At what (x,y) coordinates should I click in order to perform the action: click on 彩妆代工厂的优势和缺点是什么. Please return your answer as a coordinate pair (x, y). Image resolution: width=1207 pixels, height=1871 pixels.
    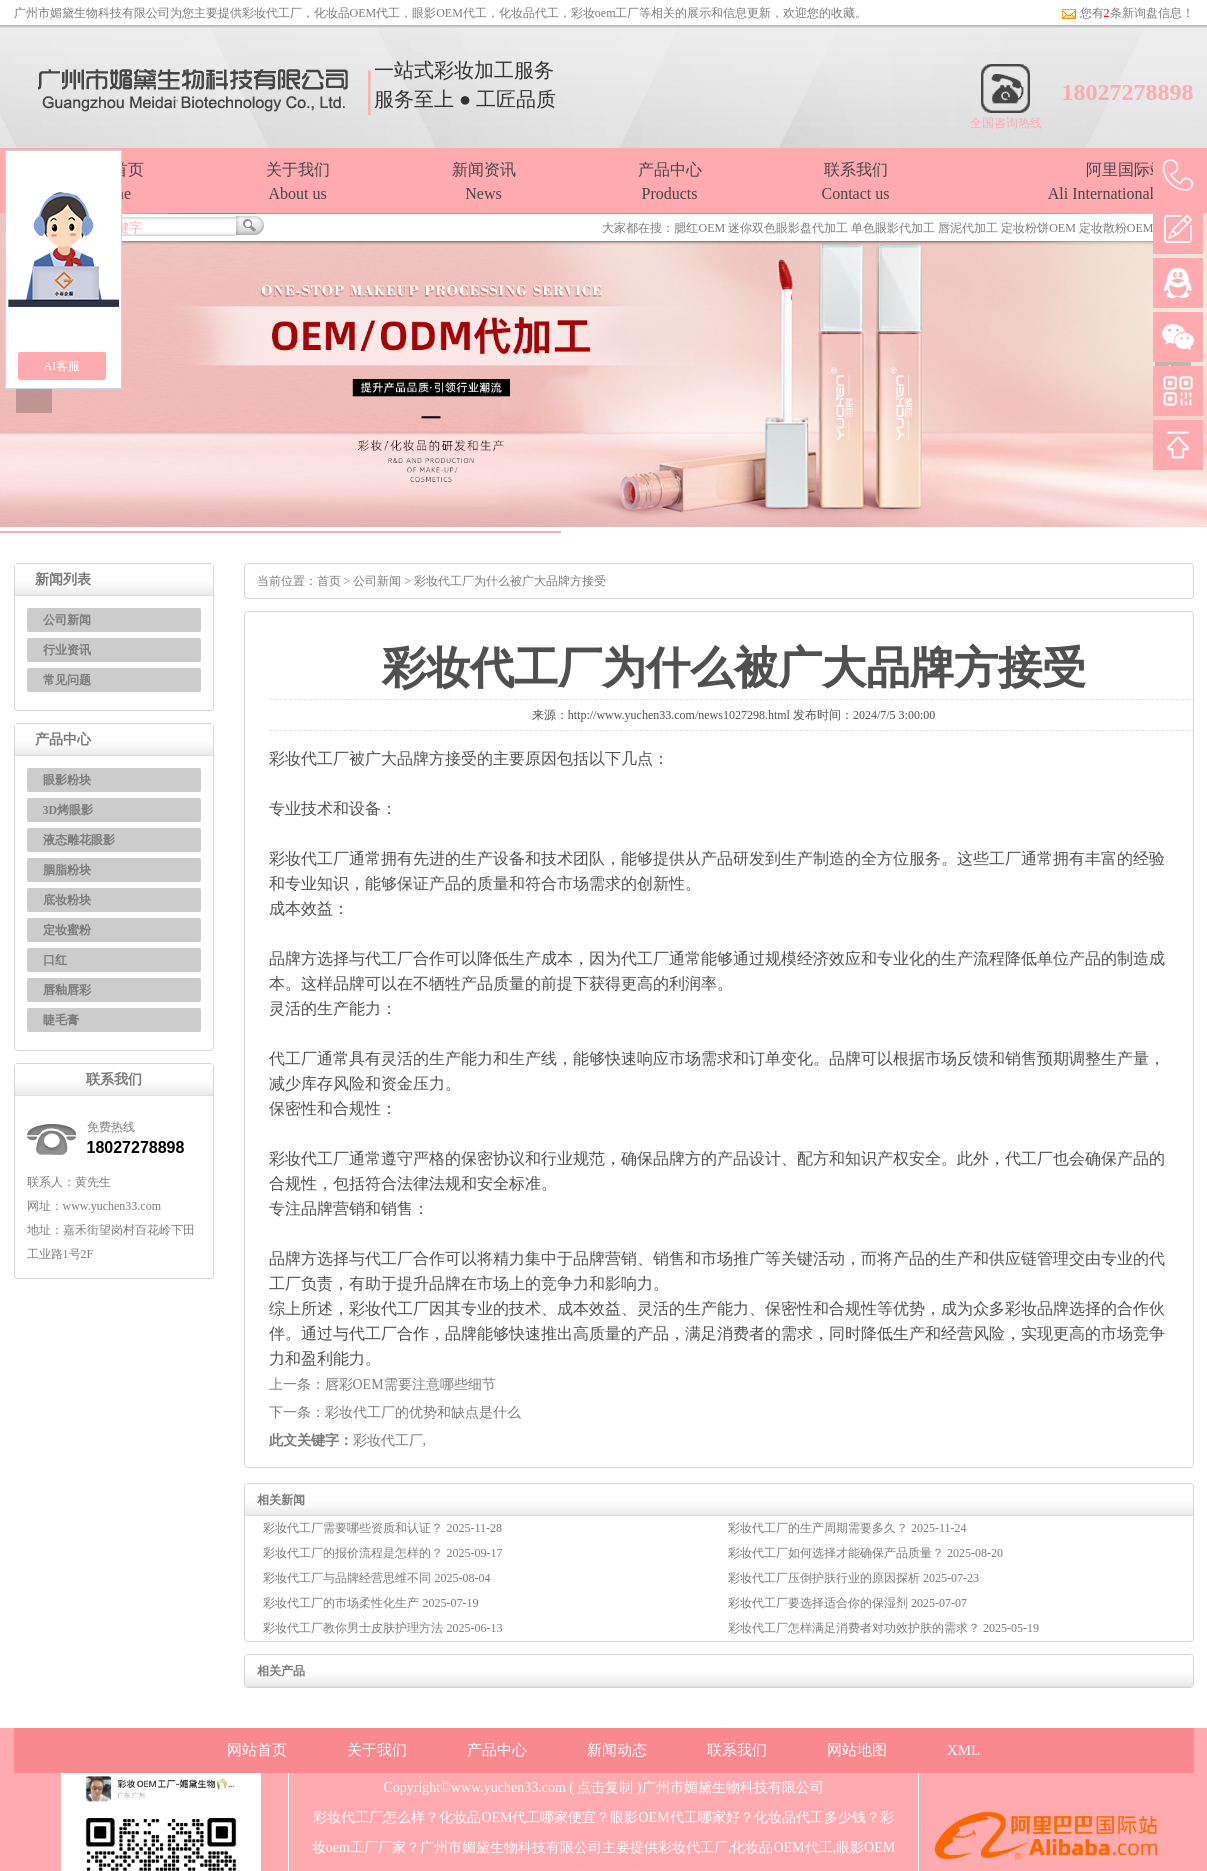
    Looking at the image, I should click on (423, 1412).